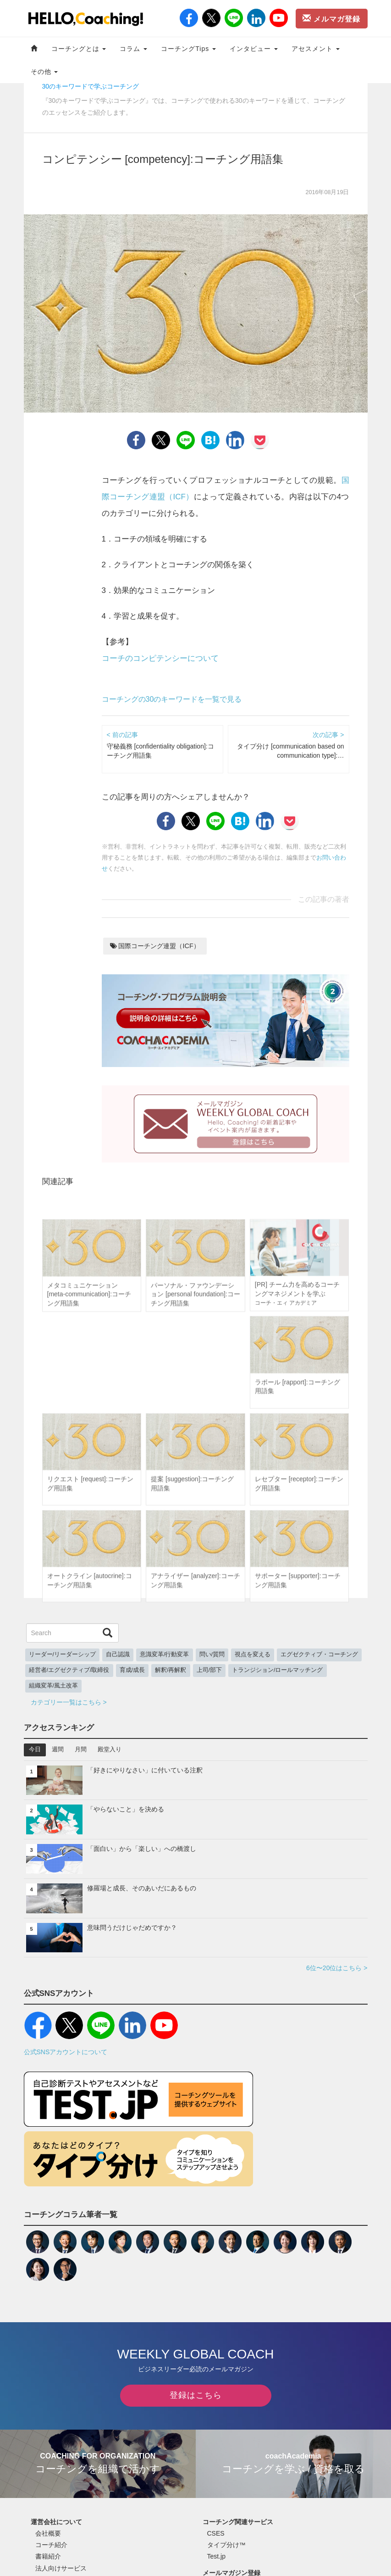 Image resolution: width=391 pixels, height=2576 pixels. I want to click on Test.jp, so click(216, 2556).